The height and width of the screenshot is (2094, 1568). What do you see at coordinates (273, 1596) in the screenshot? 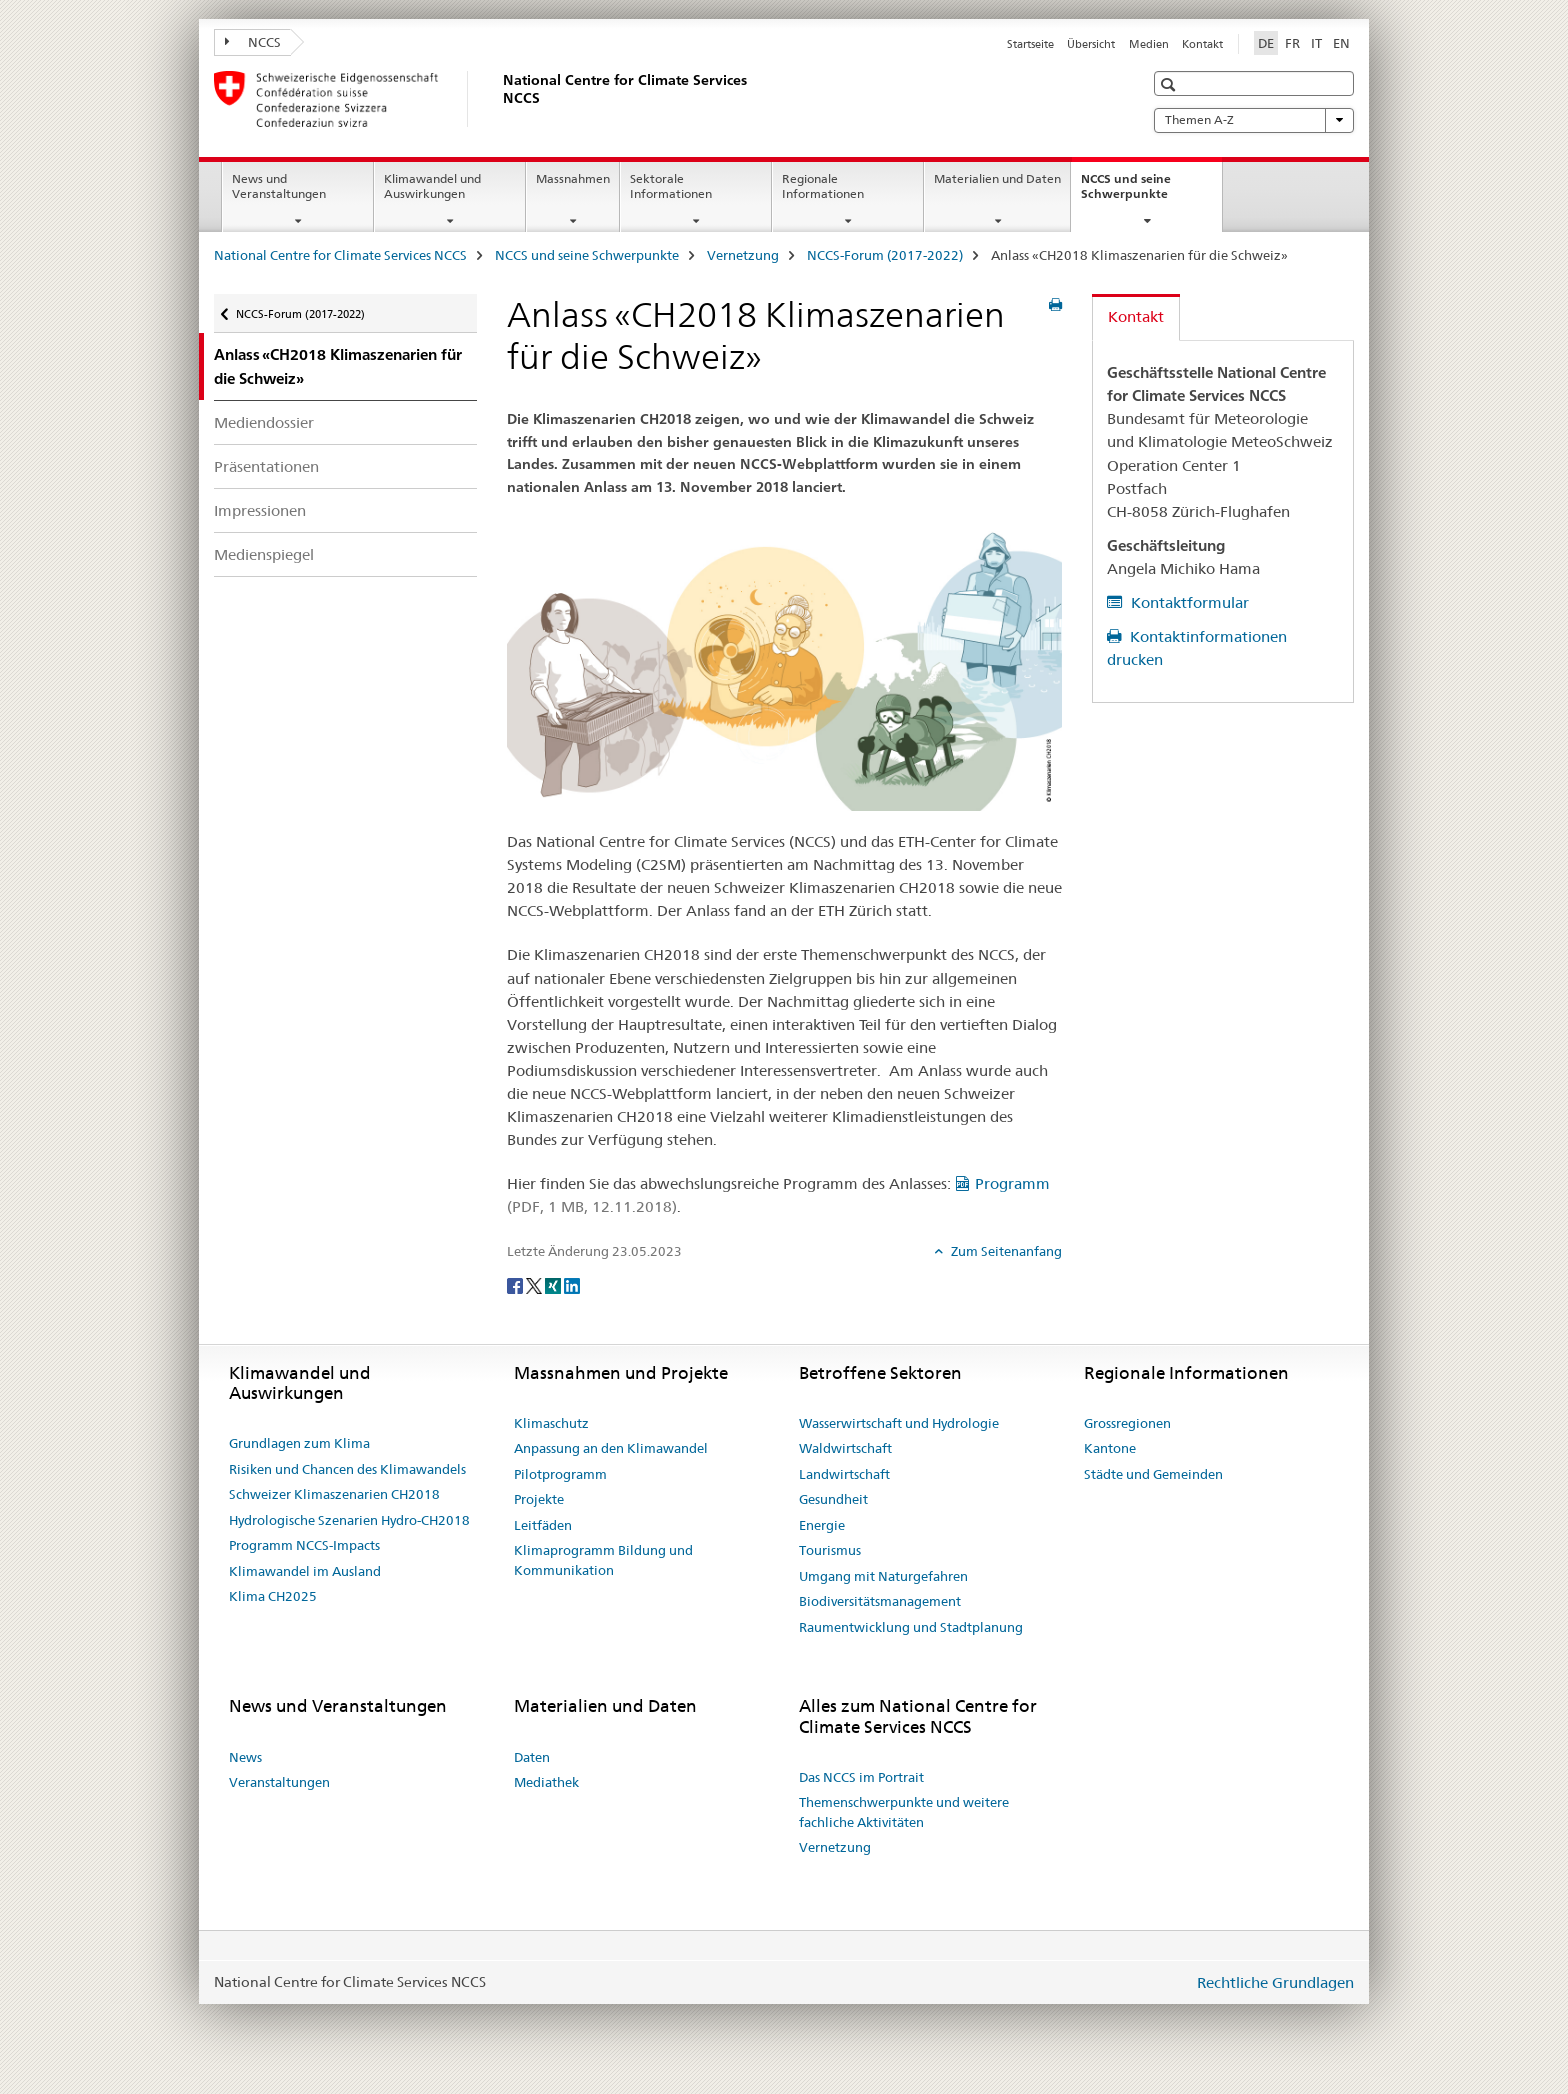
I see `Klima CH2025` at bounding box center [273, 1596].